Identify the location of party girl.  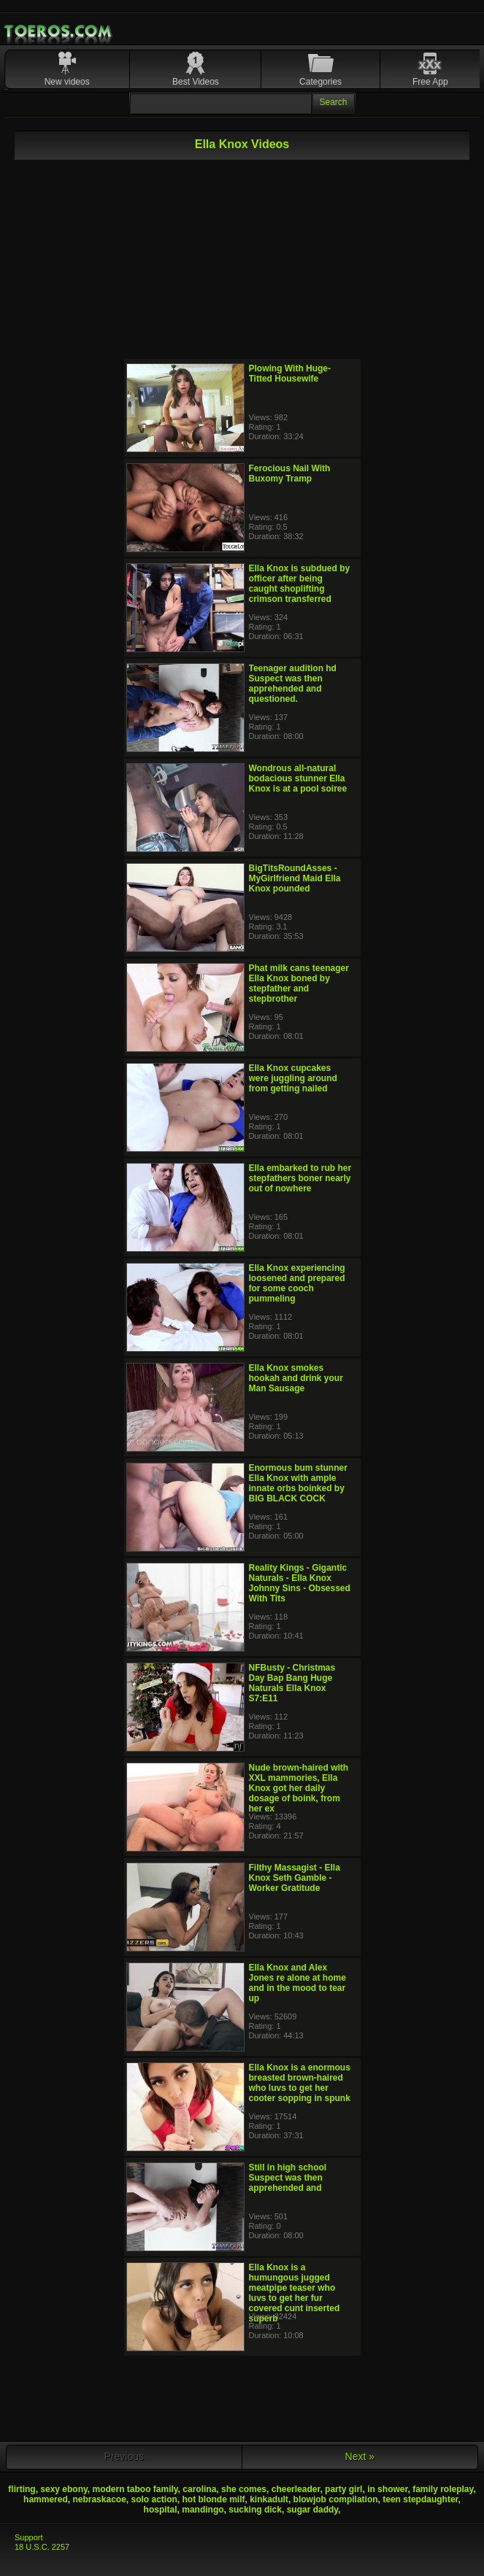
(343, 2489).